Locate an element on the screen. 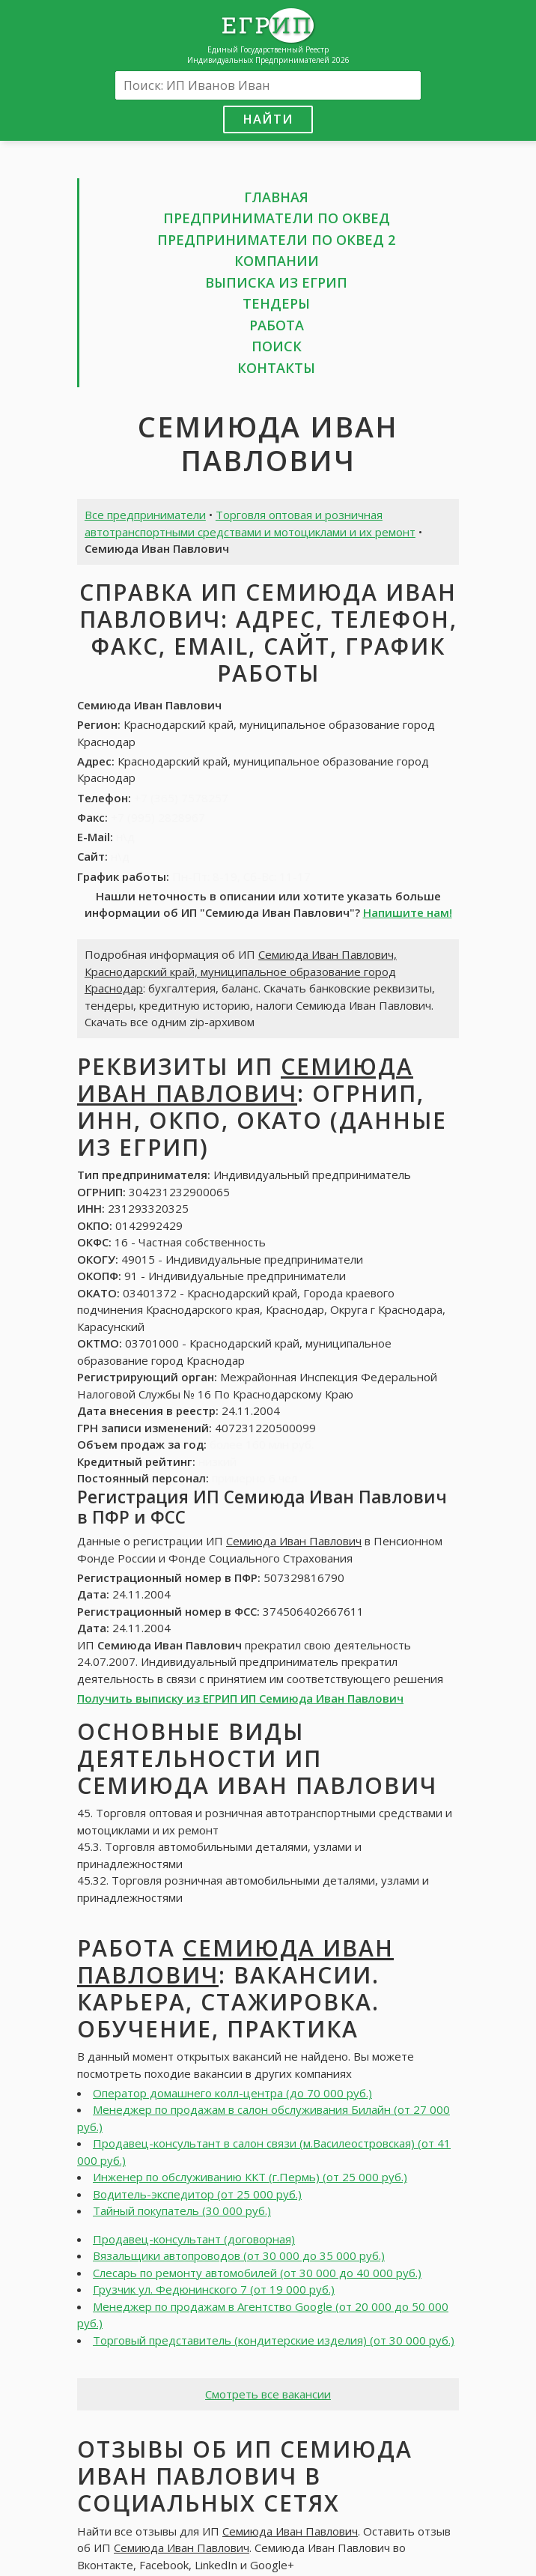  Поиск is located at coordinates (277, 346).